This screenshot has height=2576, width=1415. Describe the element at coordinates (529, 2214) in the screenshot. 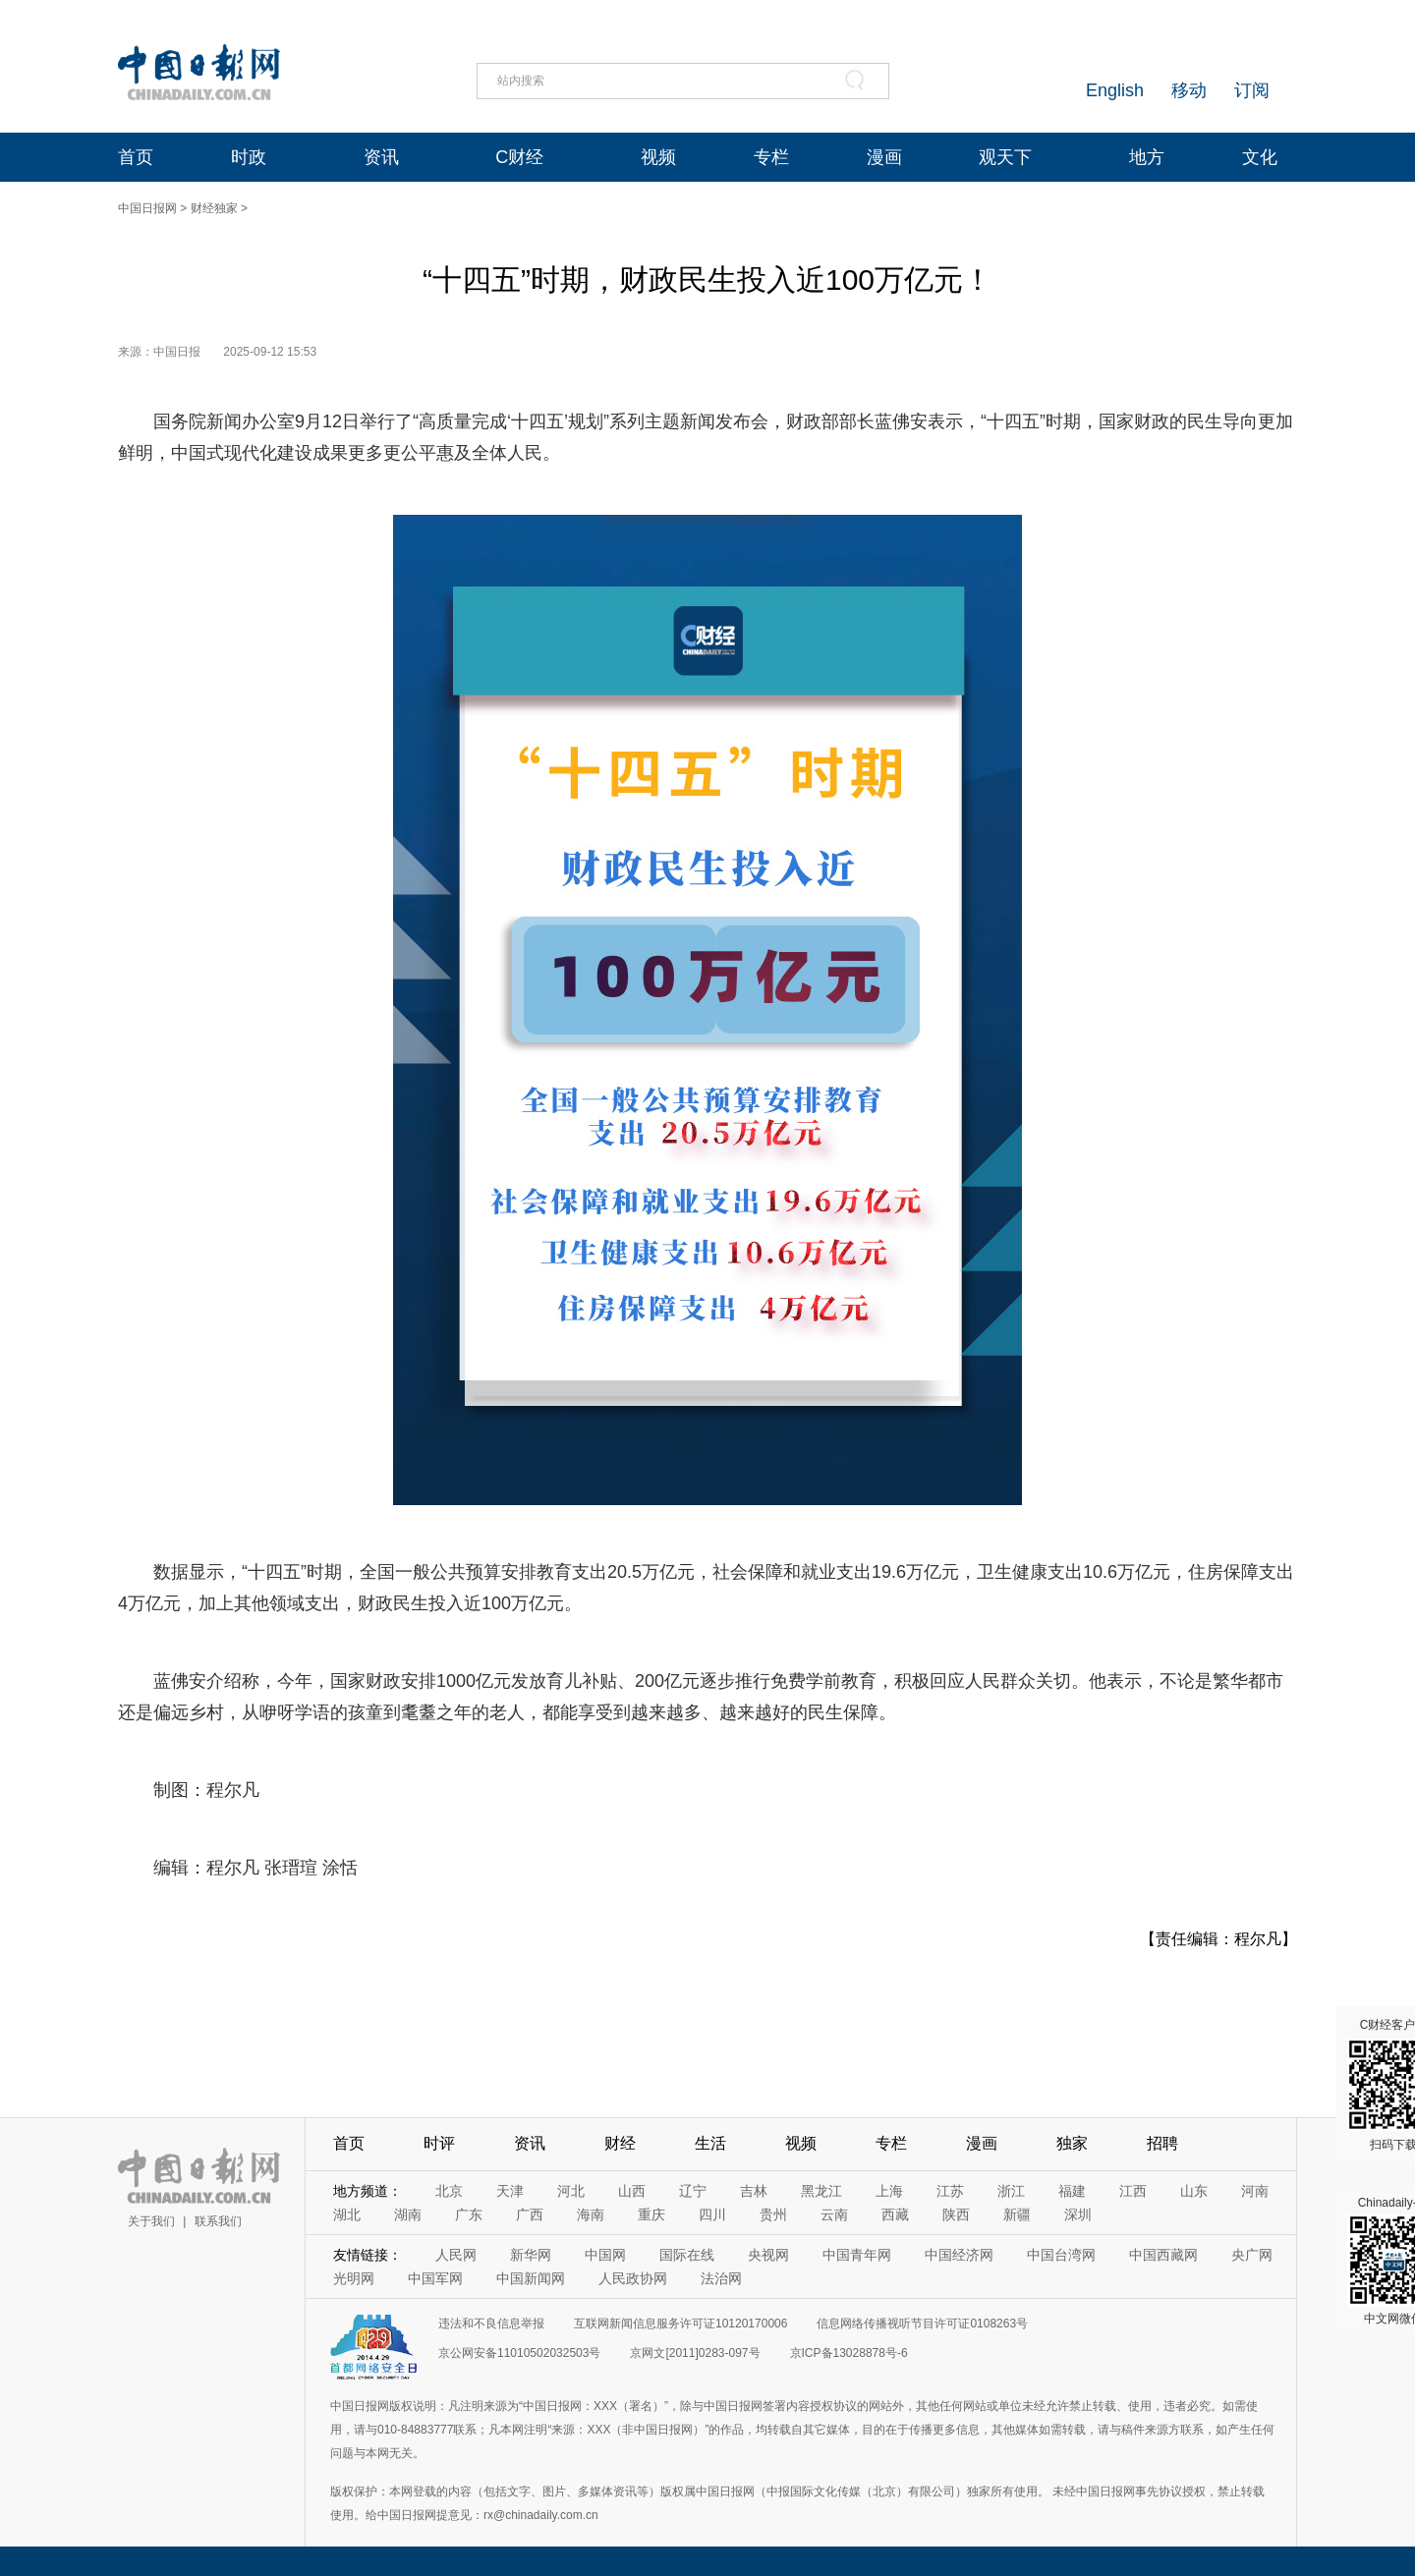

I see `广西` at that location.